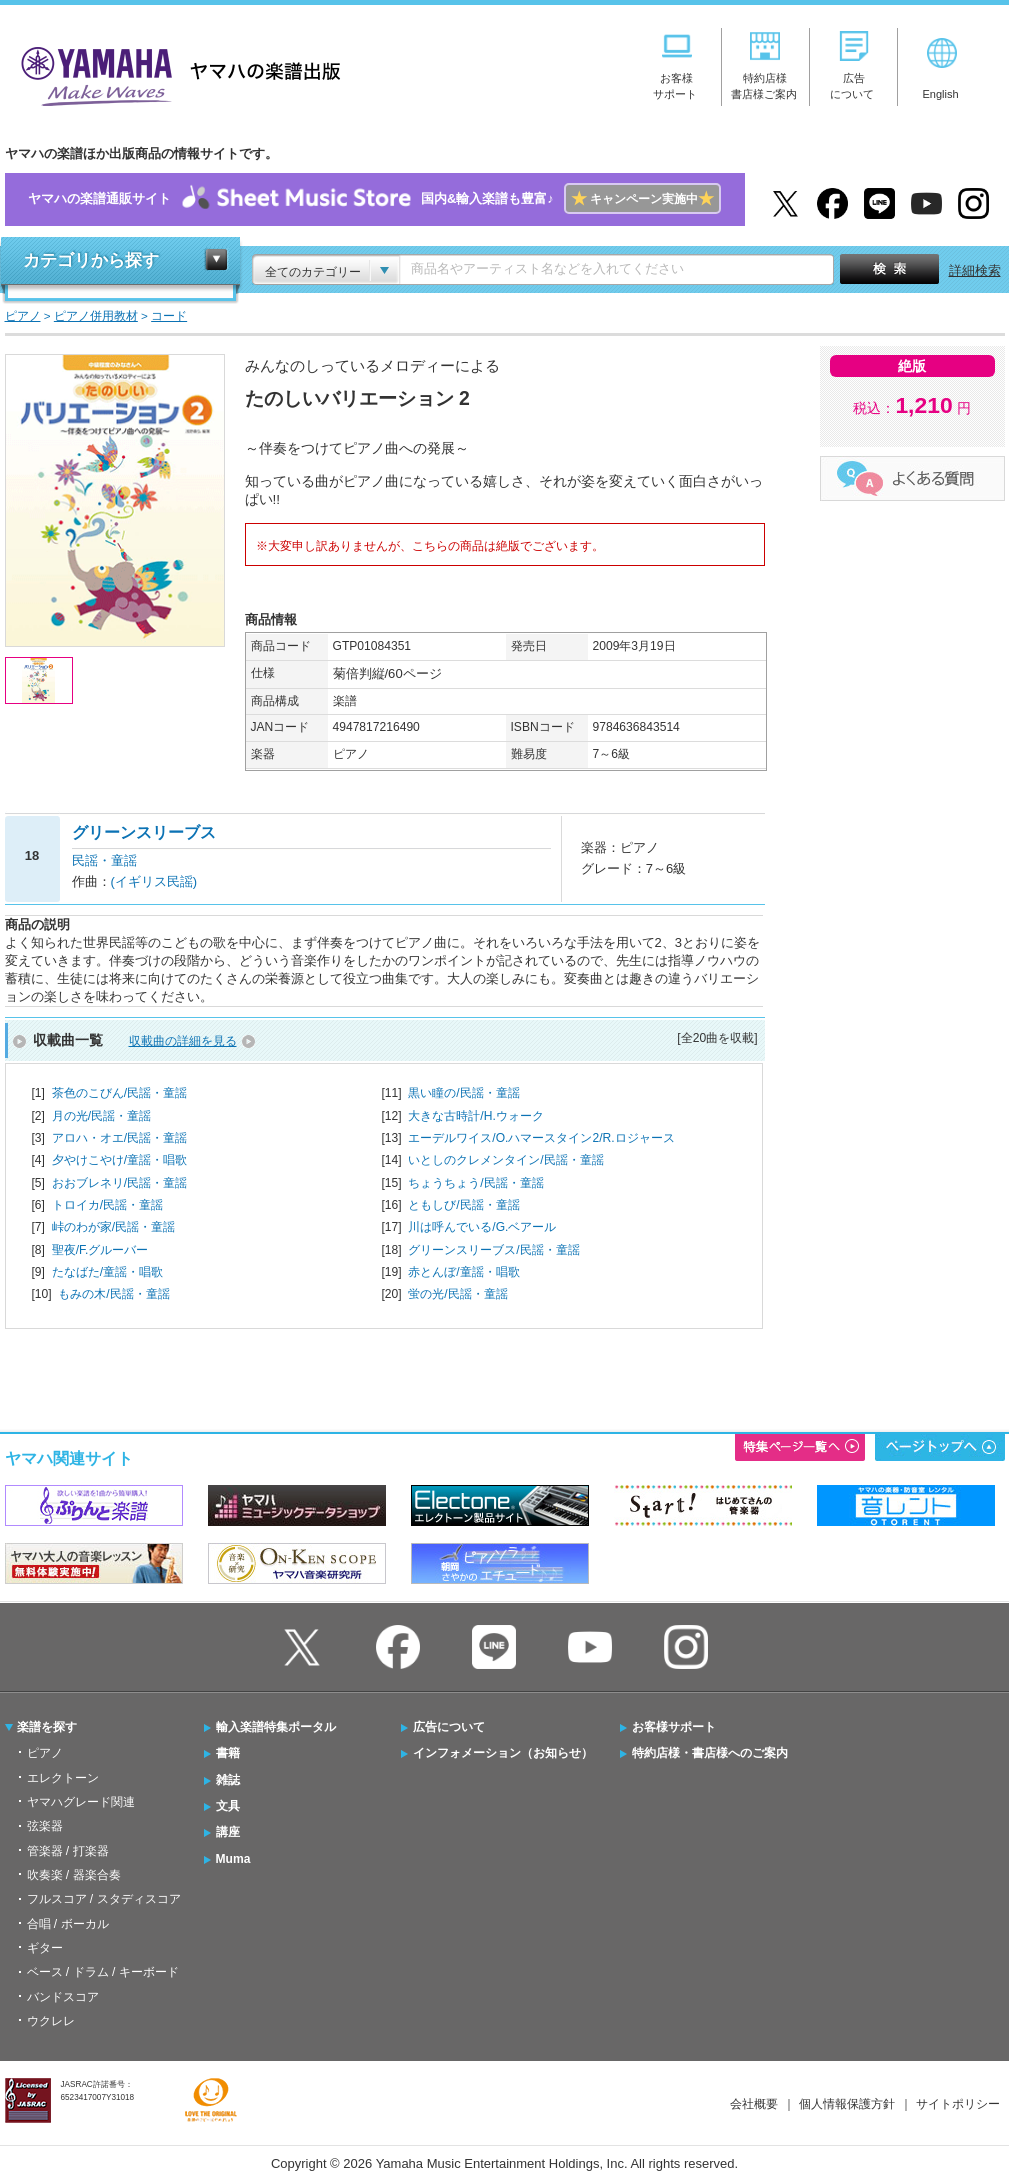 This screenshot has width=1009, height=2181. What do you see at coordinates (958, 2104) in the screenshot?
I see `サイトポリシー` at bounding box center [958, 2104].